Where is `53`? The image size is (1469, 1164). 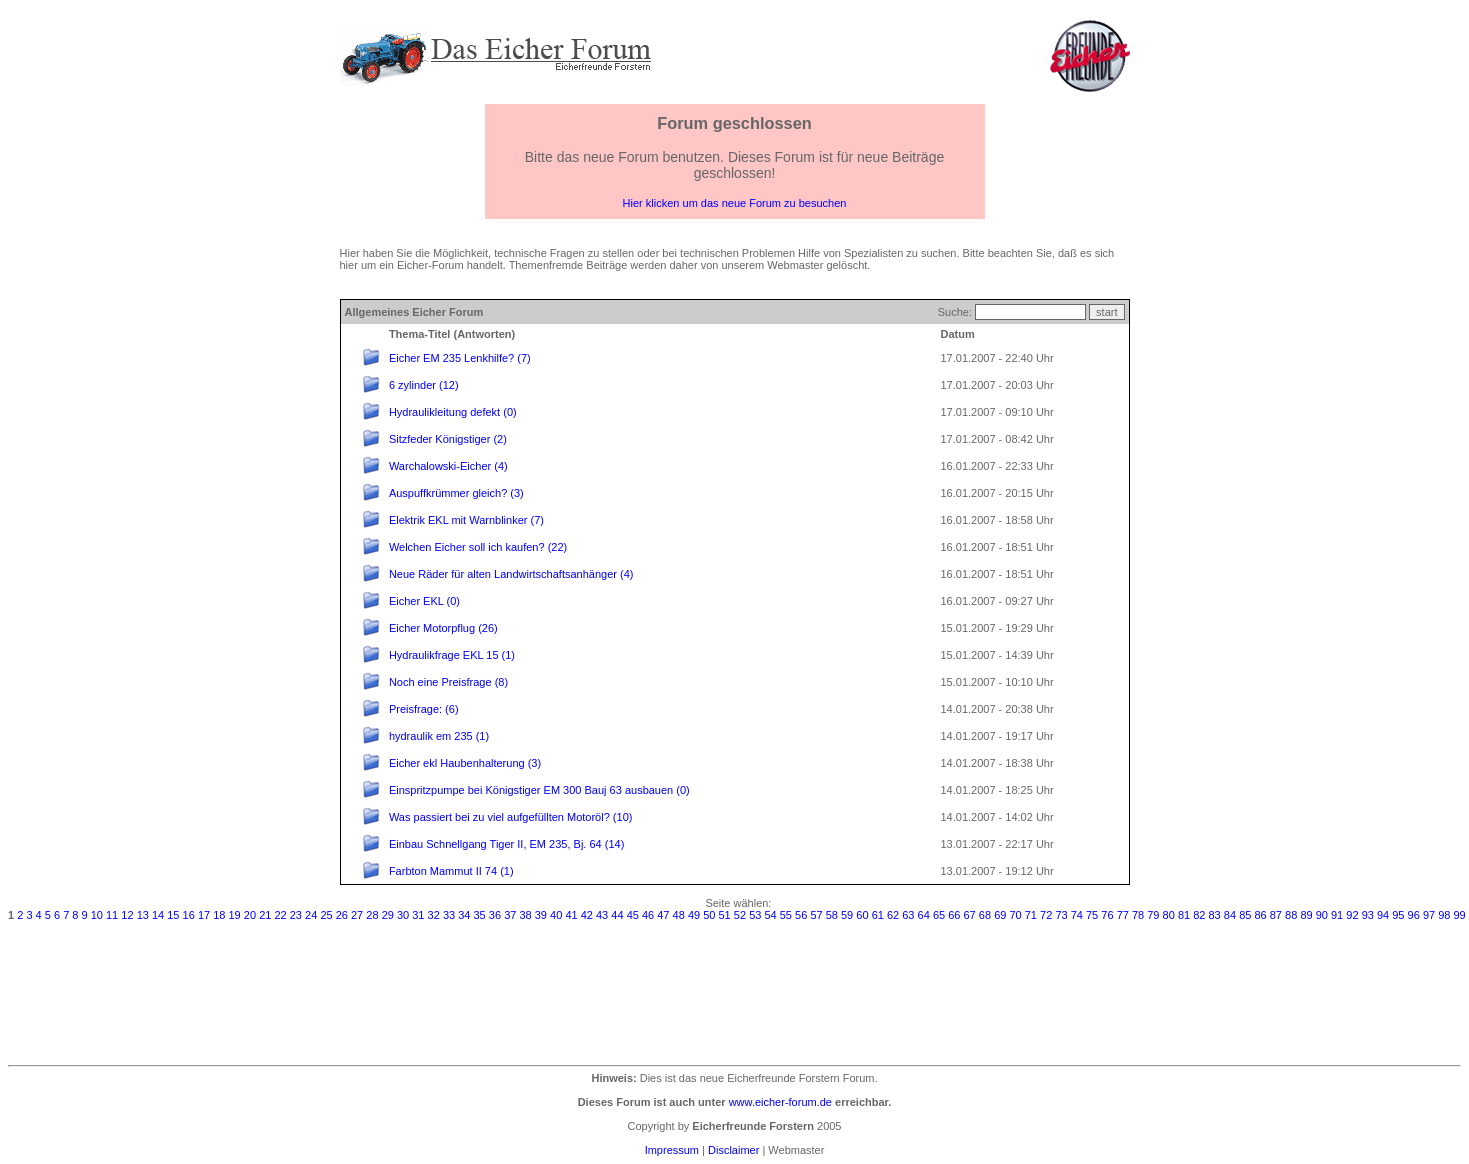
53 is located at coordinates (755, 915).